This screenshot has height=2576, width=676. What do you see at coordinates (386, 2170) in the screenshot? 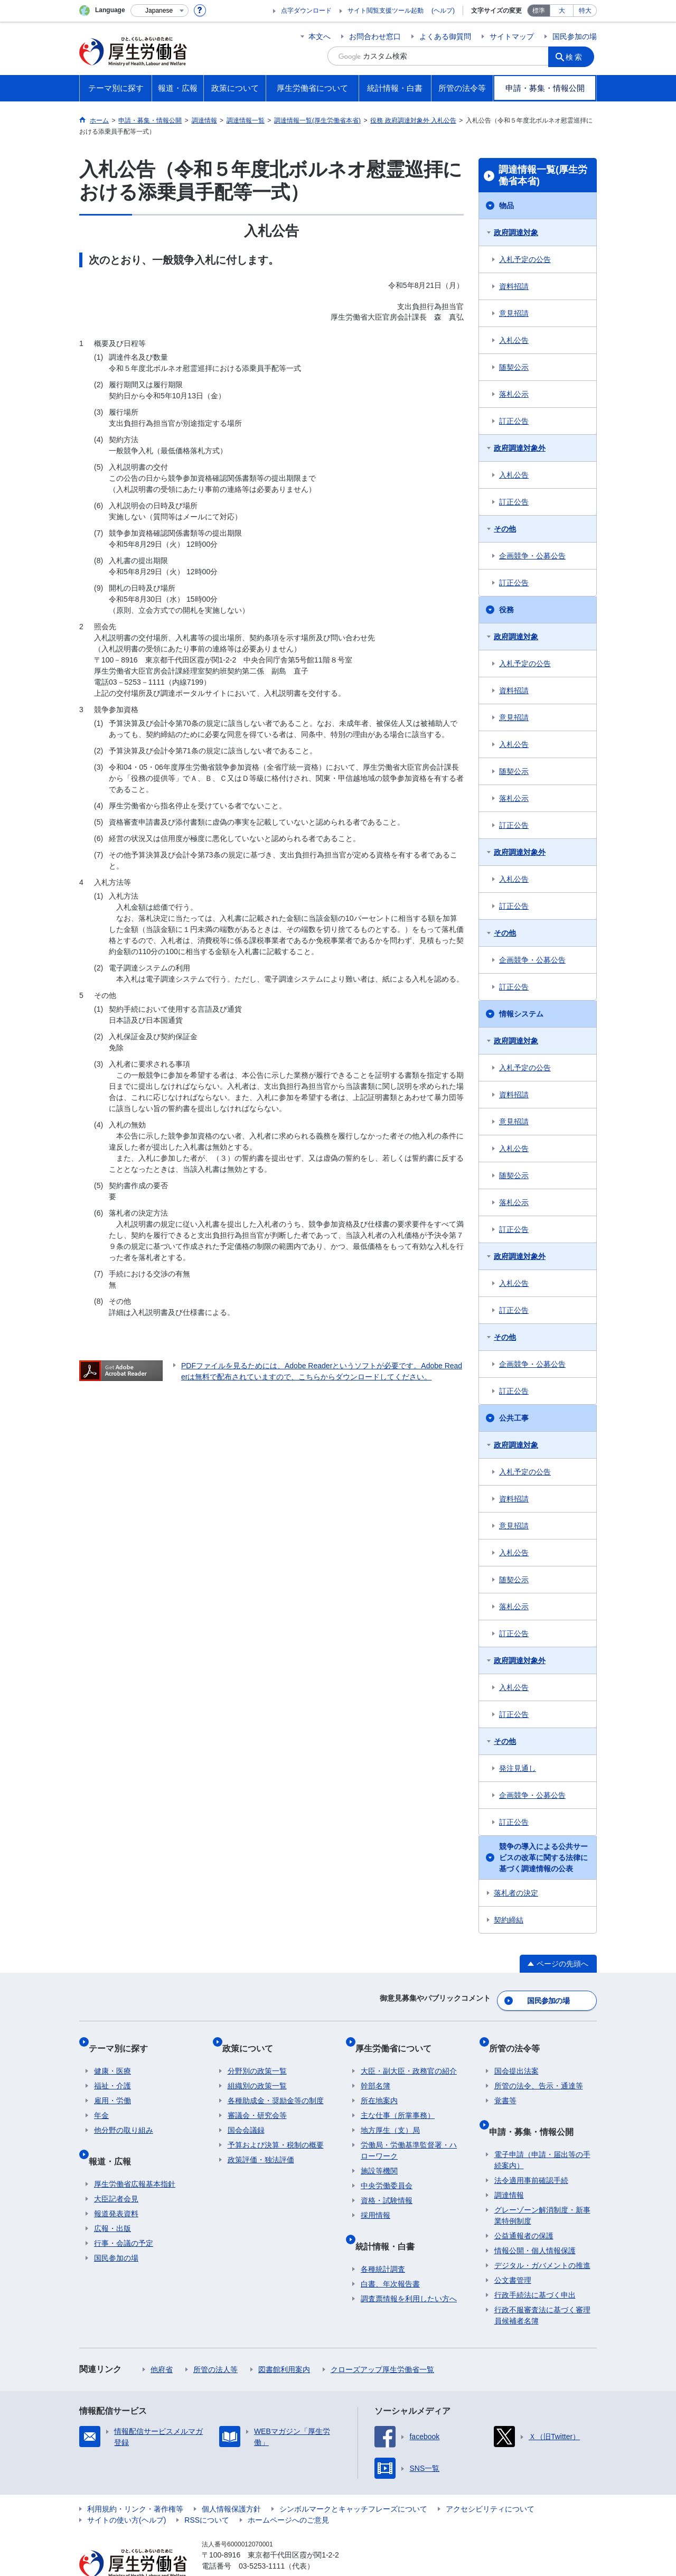
I see `中央労働委員会` at bounding box center [386, 2170].